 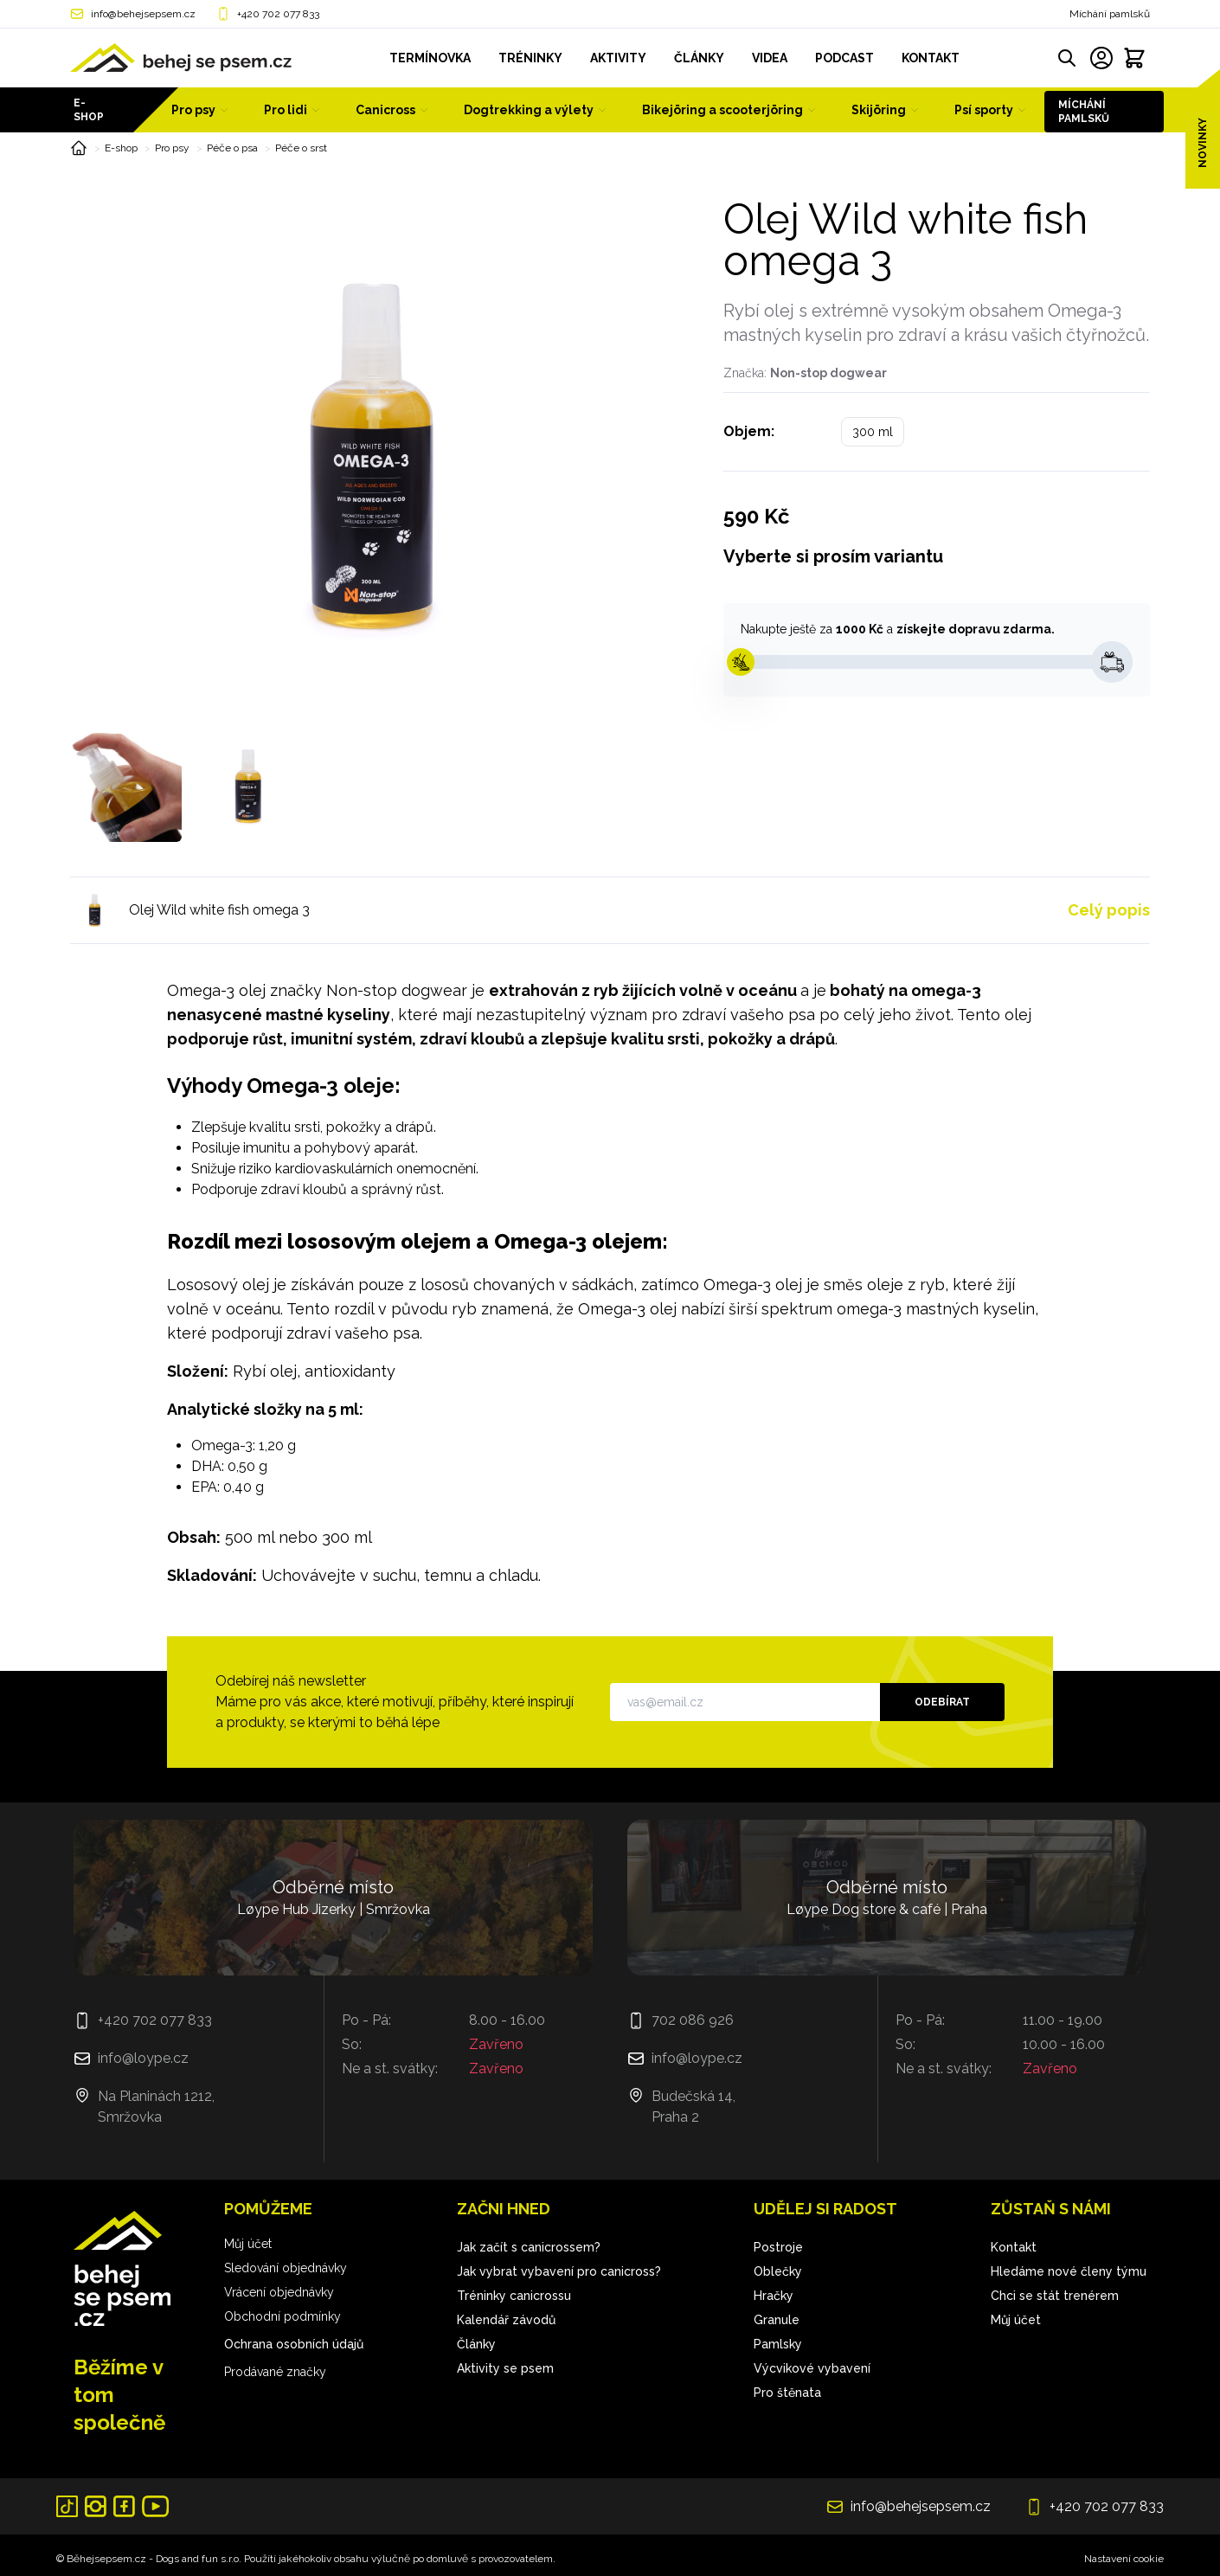 I want to click on Chci se stát trenérem, so click(x=1055, y=2296).